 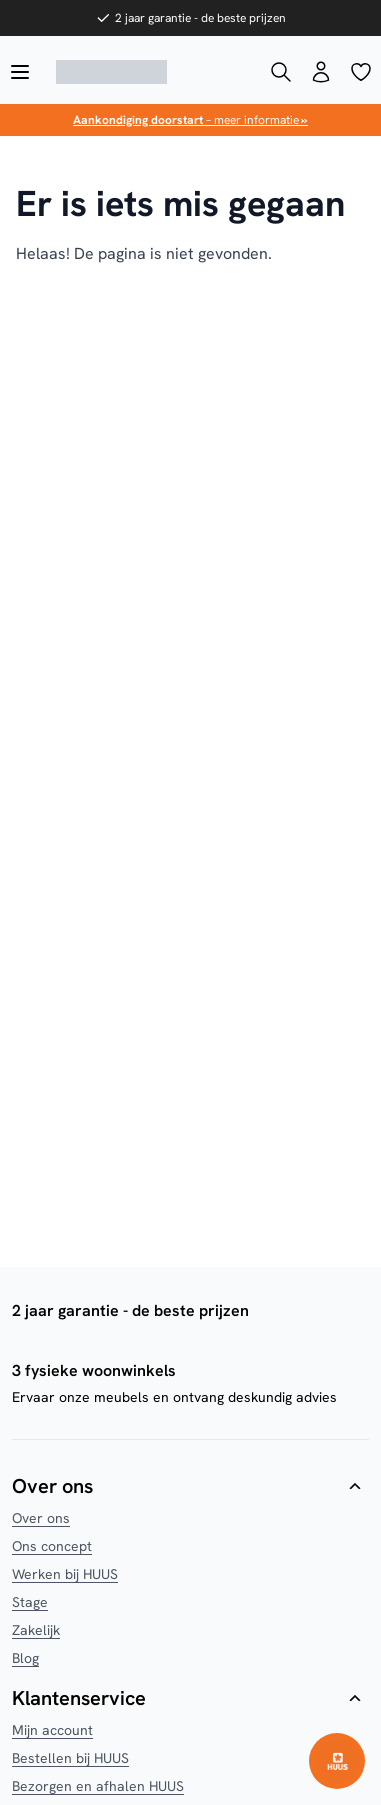 I want to click on Over ons, so click(x=41, y=1518).